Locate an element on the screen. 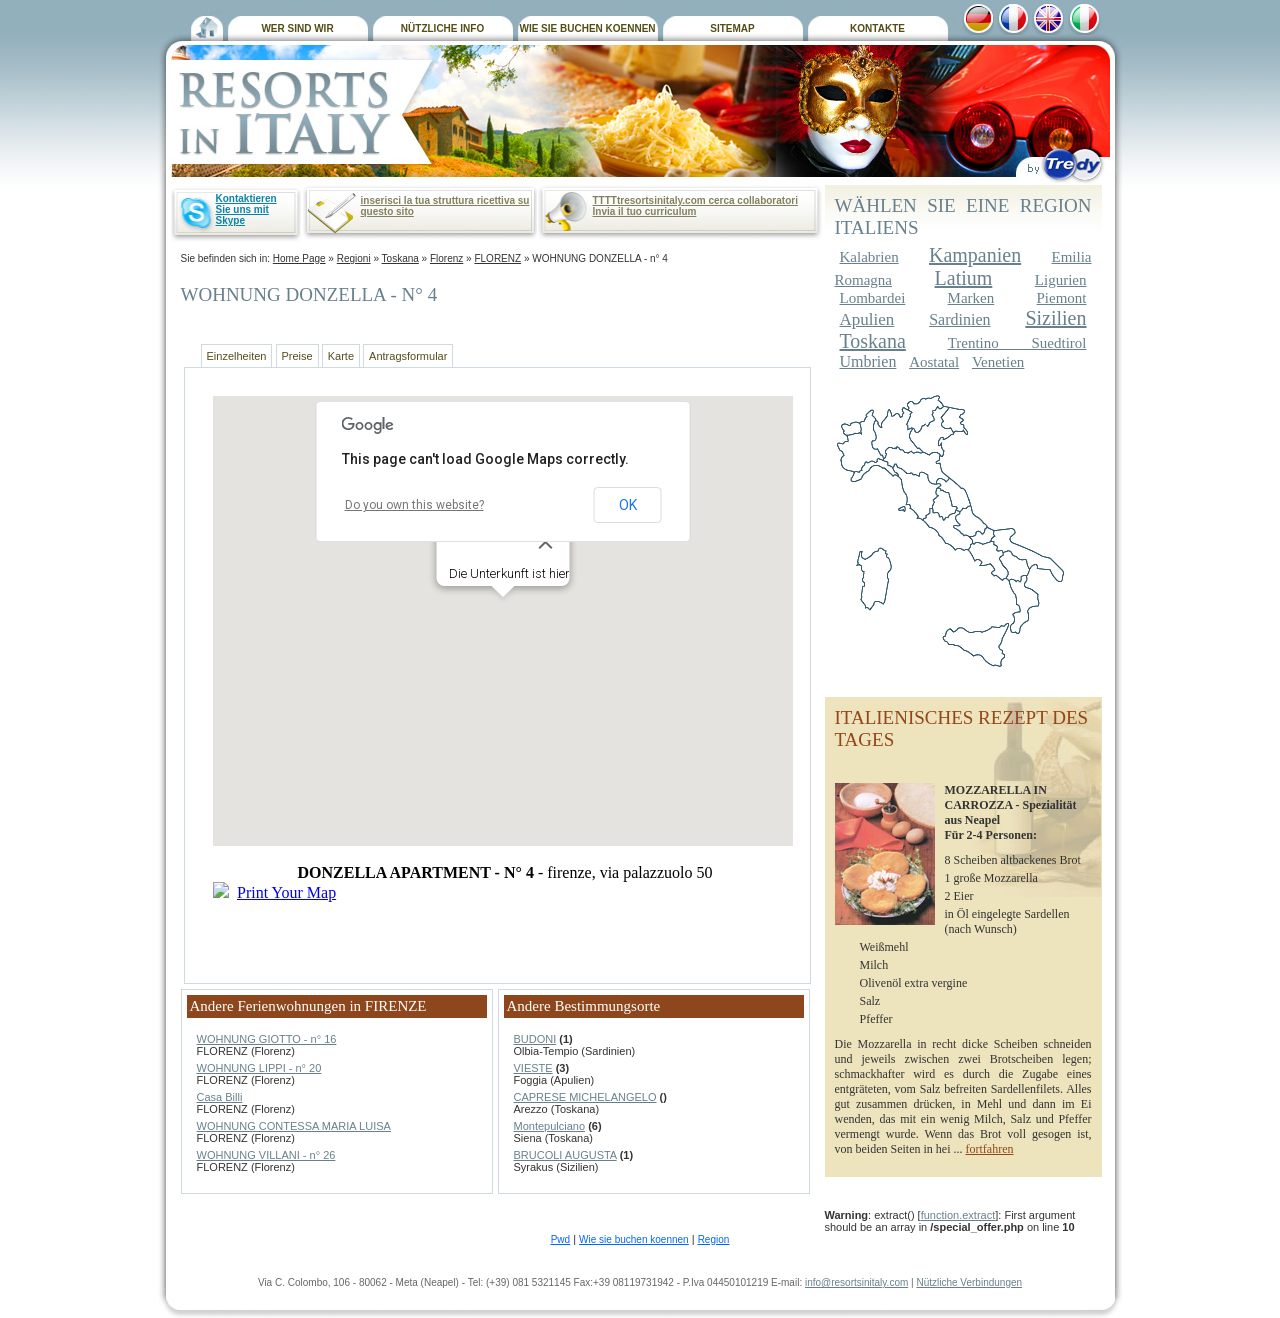 This screenshot has width=1280, height=1318. CAPRESE MICHELANGELO is located at coordinates (585, 1097).